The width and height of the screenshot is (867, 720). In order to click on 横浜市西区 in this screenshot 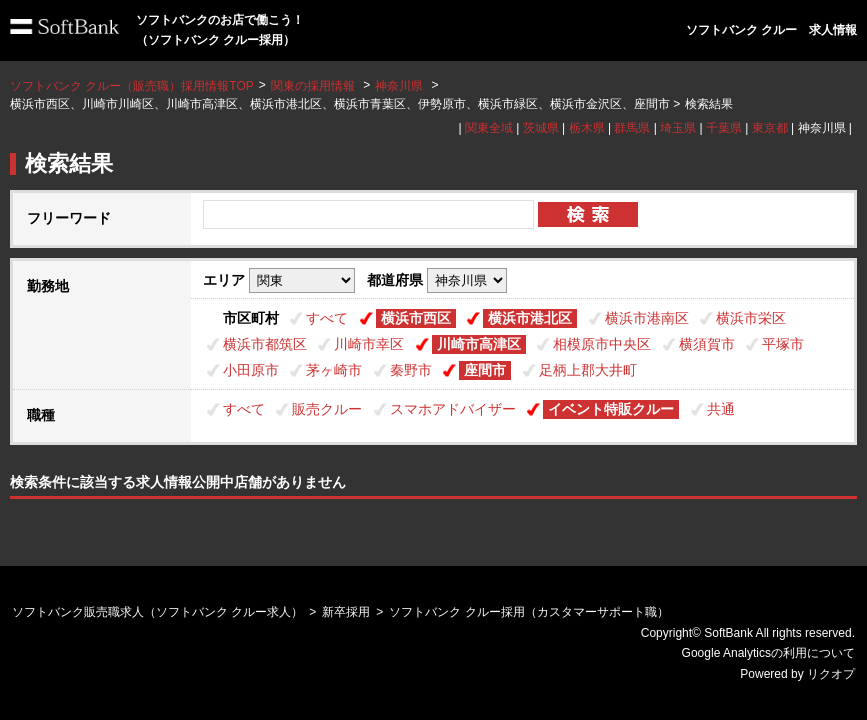, I will do `click(416, 318)`.